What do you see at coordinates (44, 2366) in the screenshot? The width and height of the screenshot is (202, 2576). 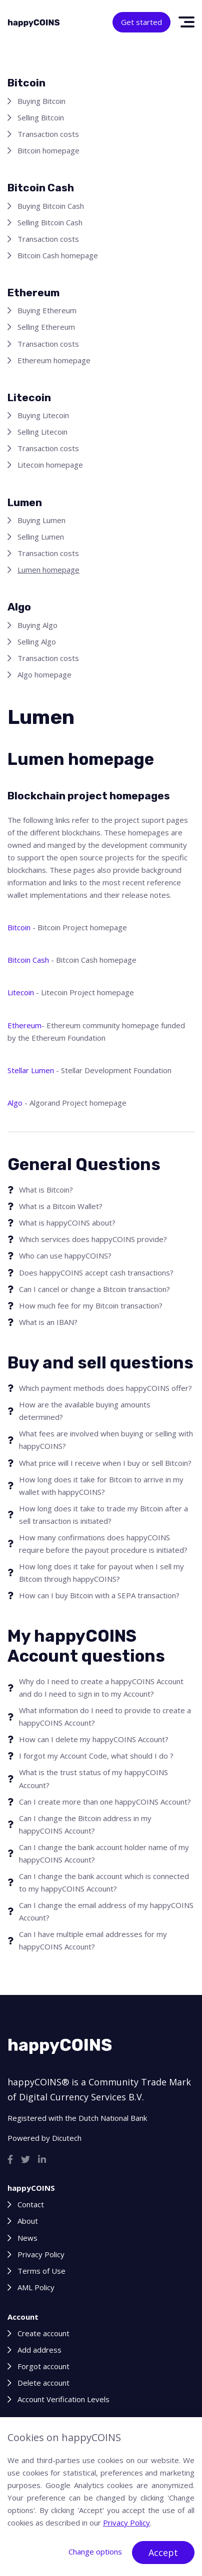 I see `Forgot account` at bounding box center [44, 2366].